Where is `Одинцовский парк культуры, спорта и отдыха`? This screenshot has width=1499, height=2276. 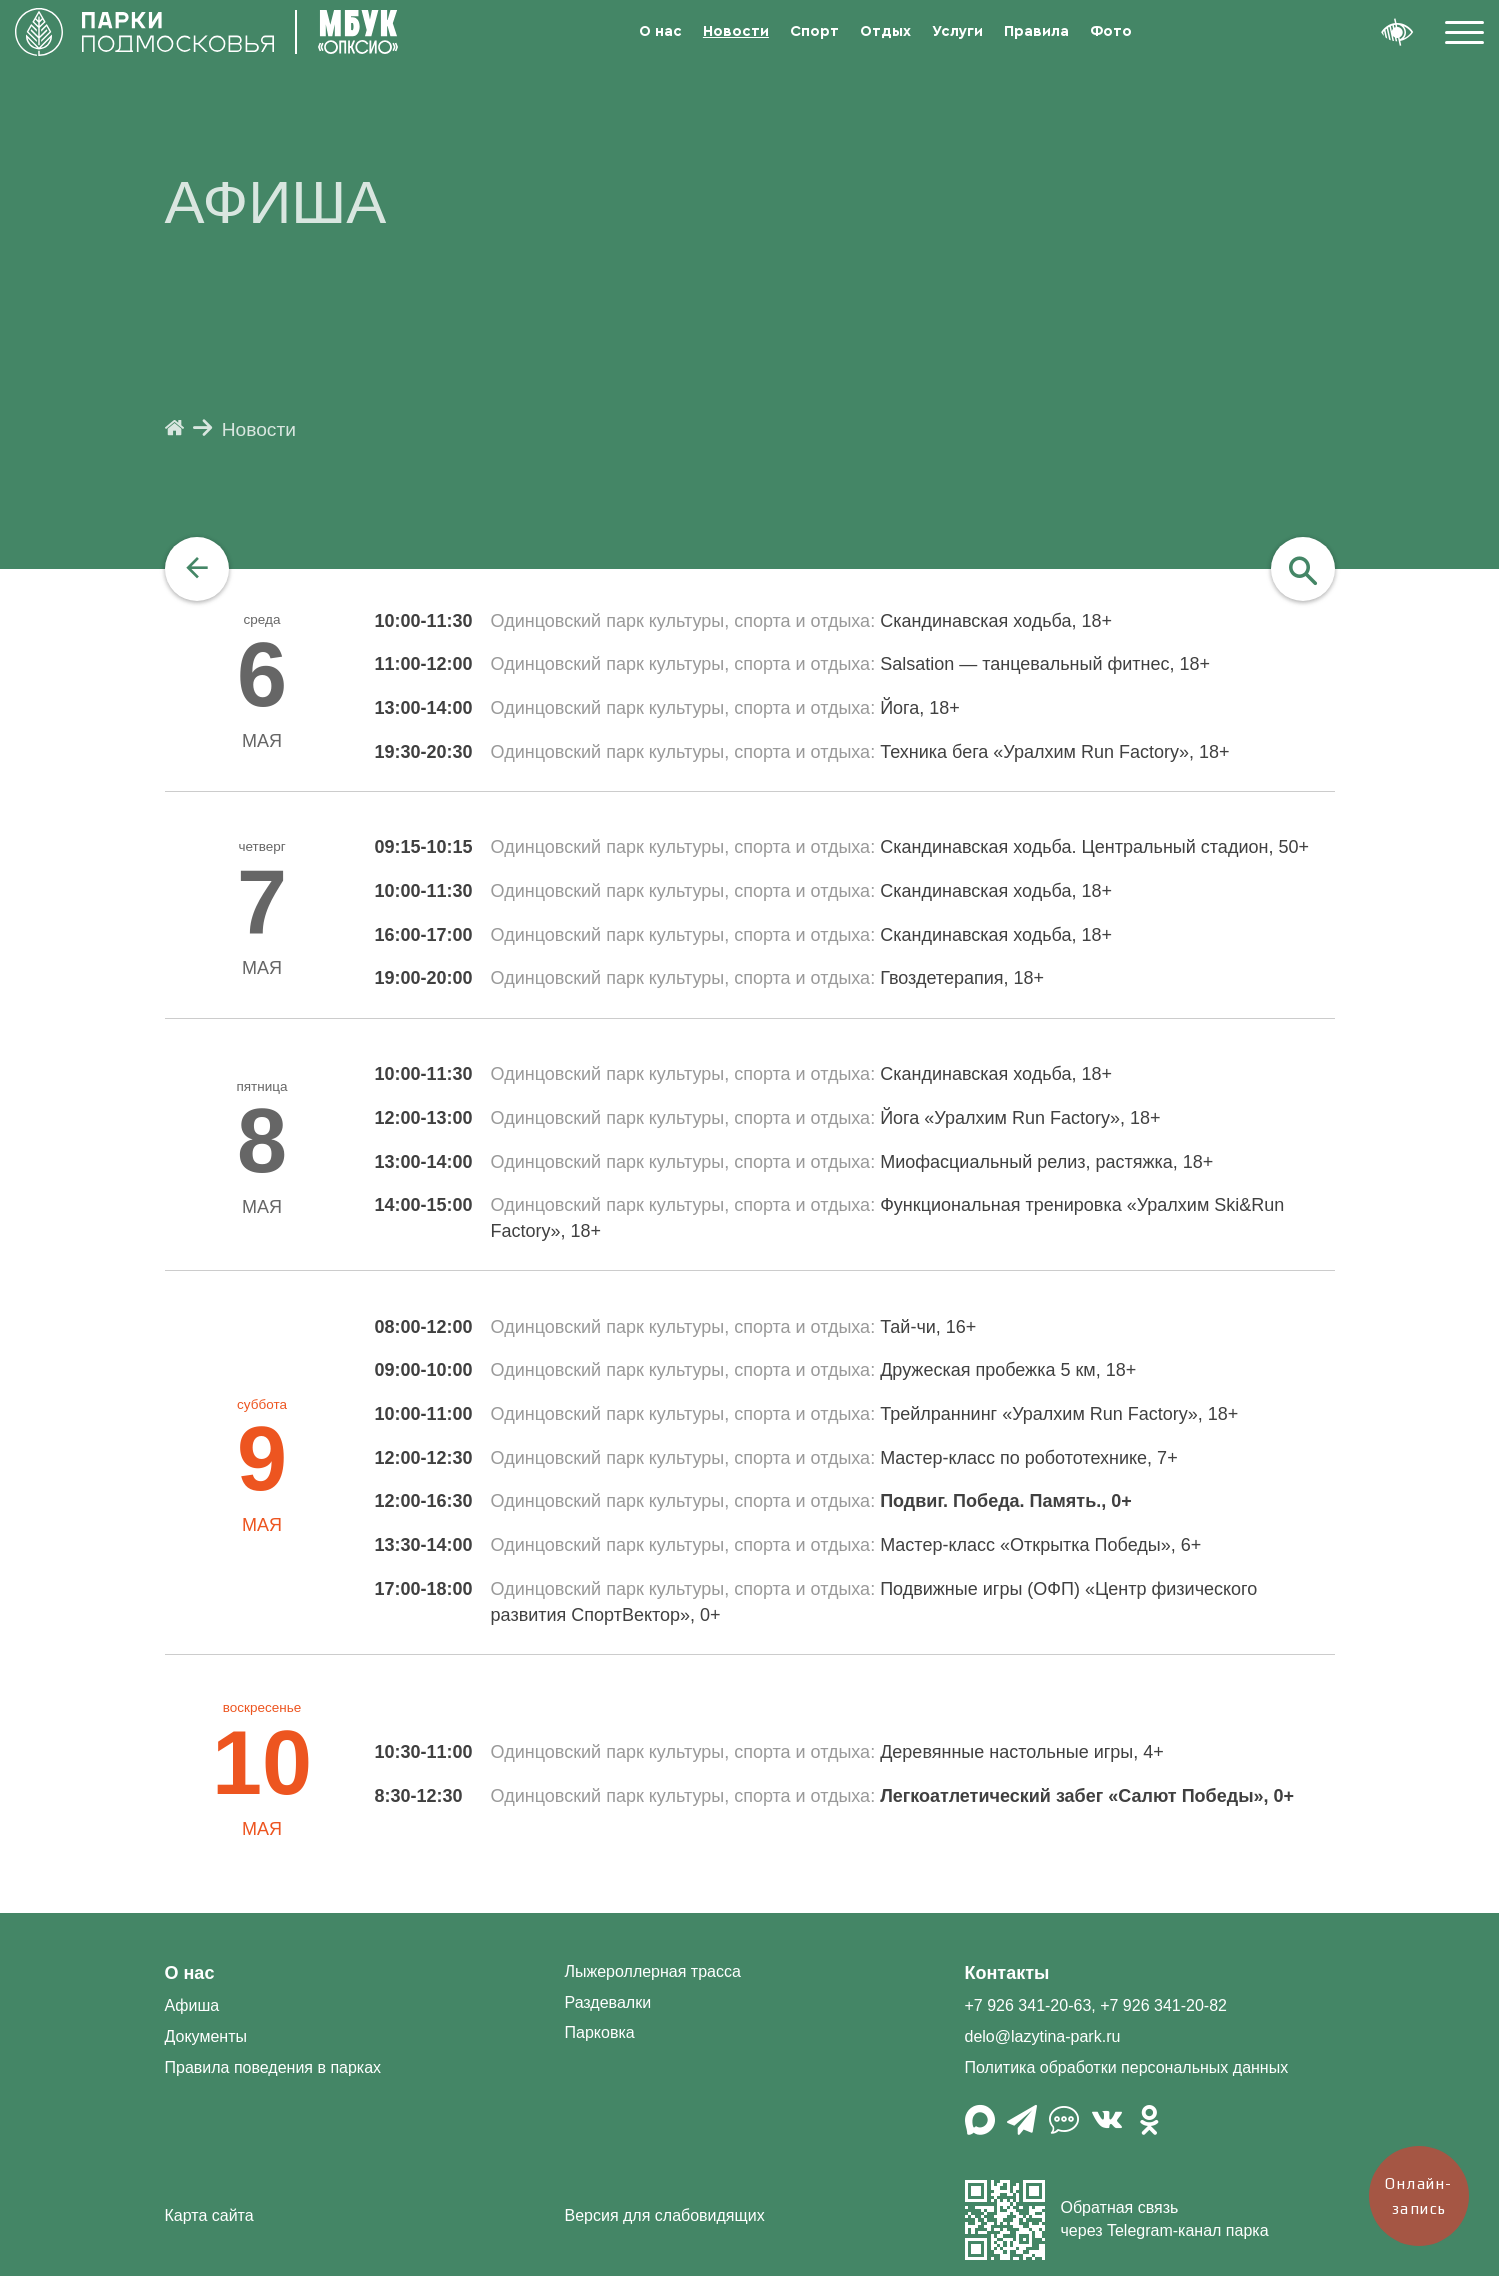
Одинцовский парк культуры, спорта и отдыха is located at coordinates (681, 621).